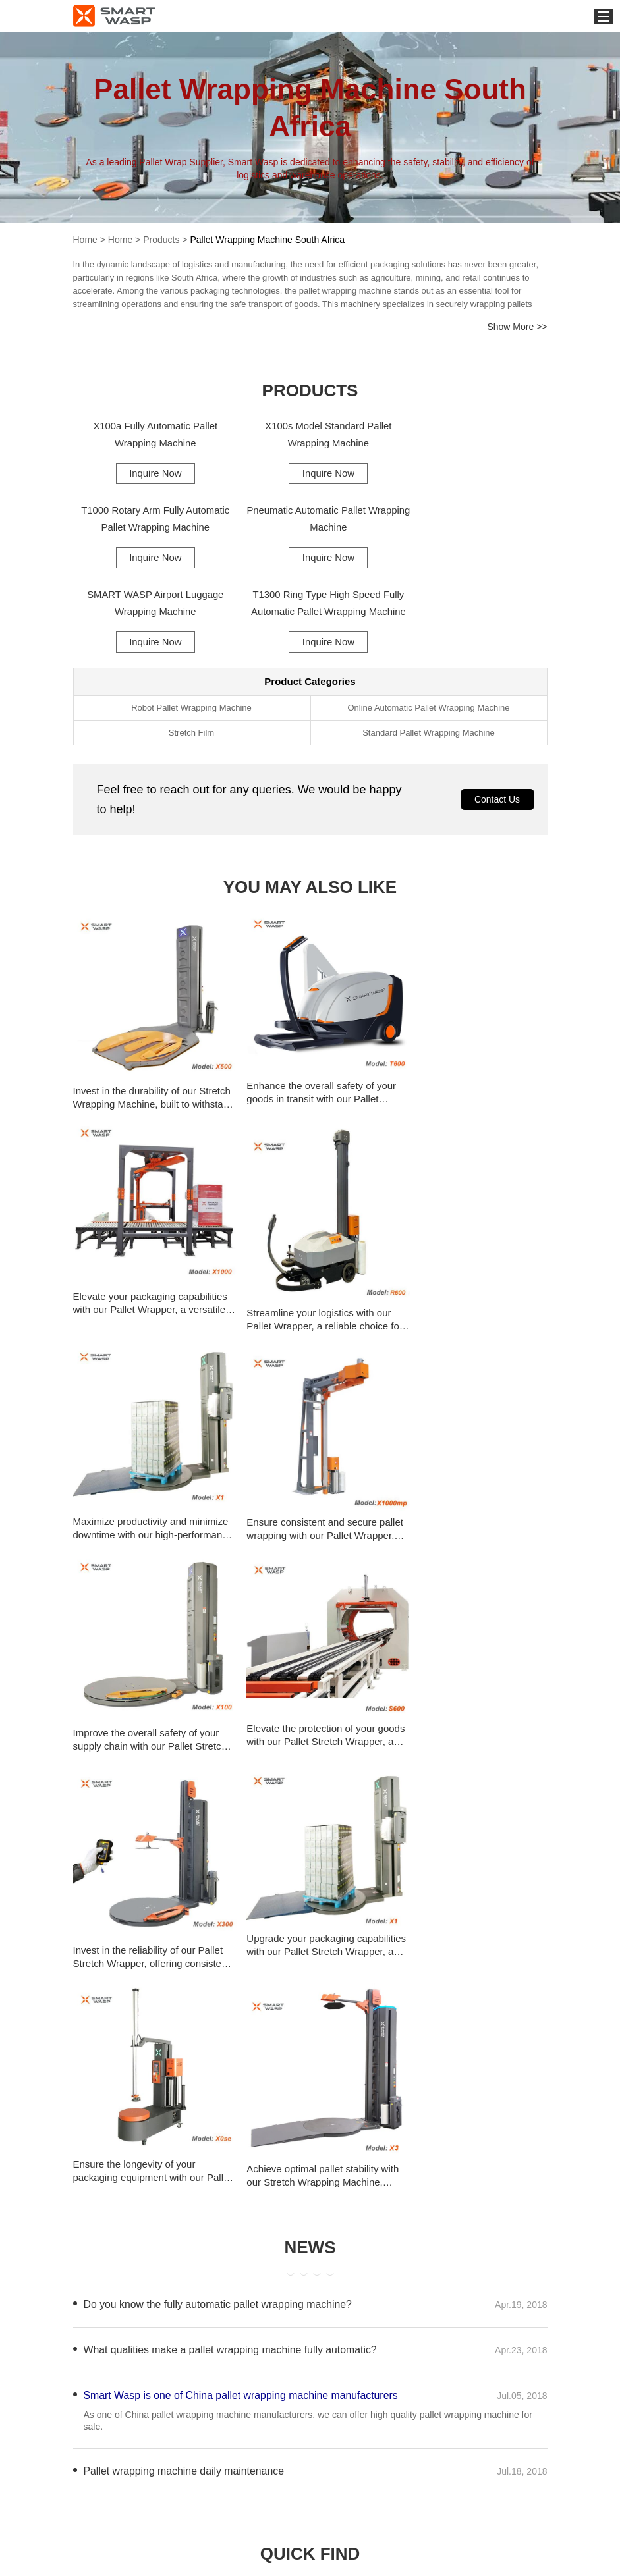 Image resolution: width=620 pixels, height=2576 pixels. I want to click on Robot Pallet Wrapping Machine, so click(191, 625).